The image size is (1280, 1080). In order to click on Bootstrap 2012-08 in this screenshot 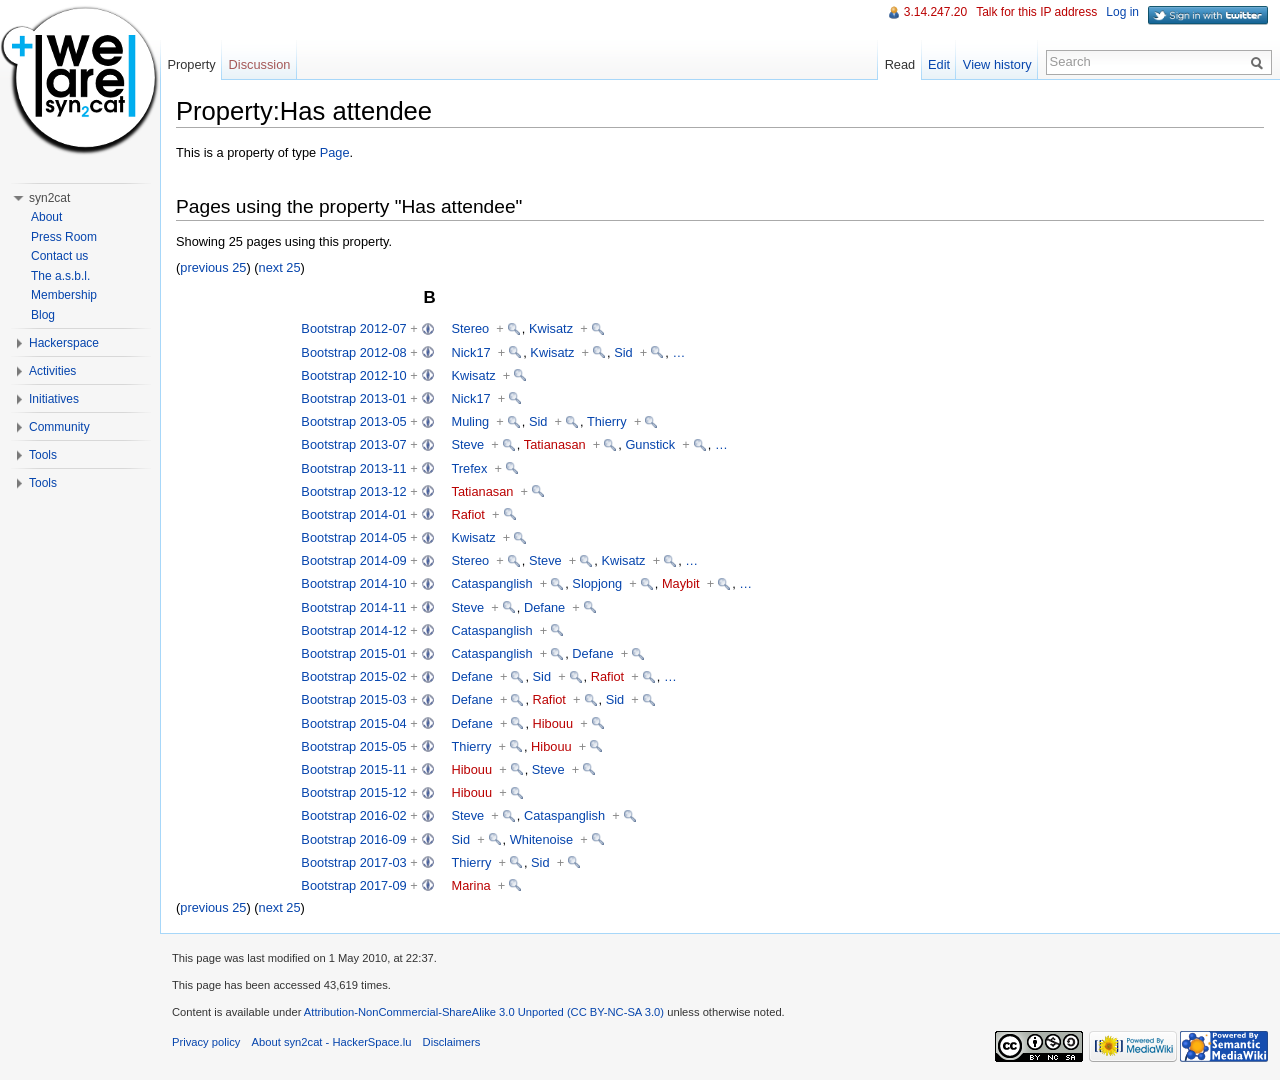, I will do `click(353, 352)`.